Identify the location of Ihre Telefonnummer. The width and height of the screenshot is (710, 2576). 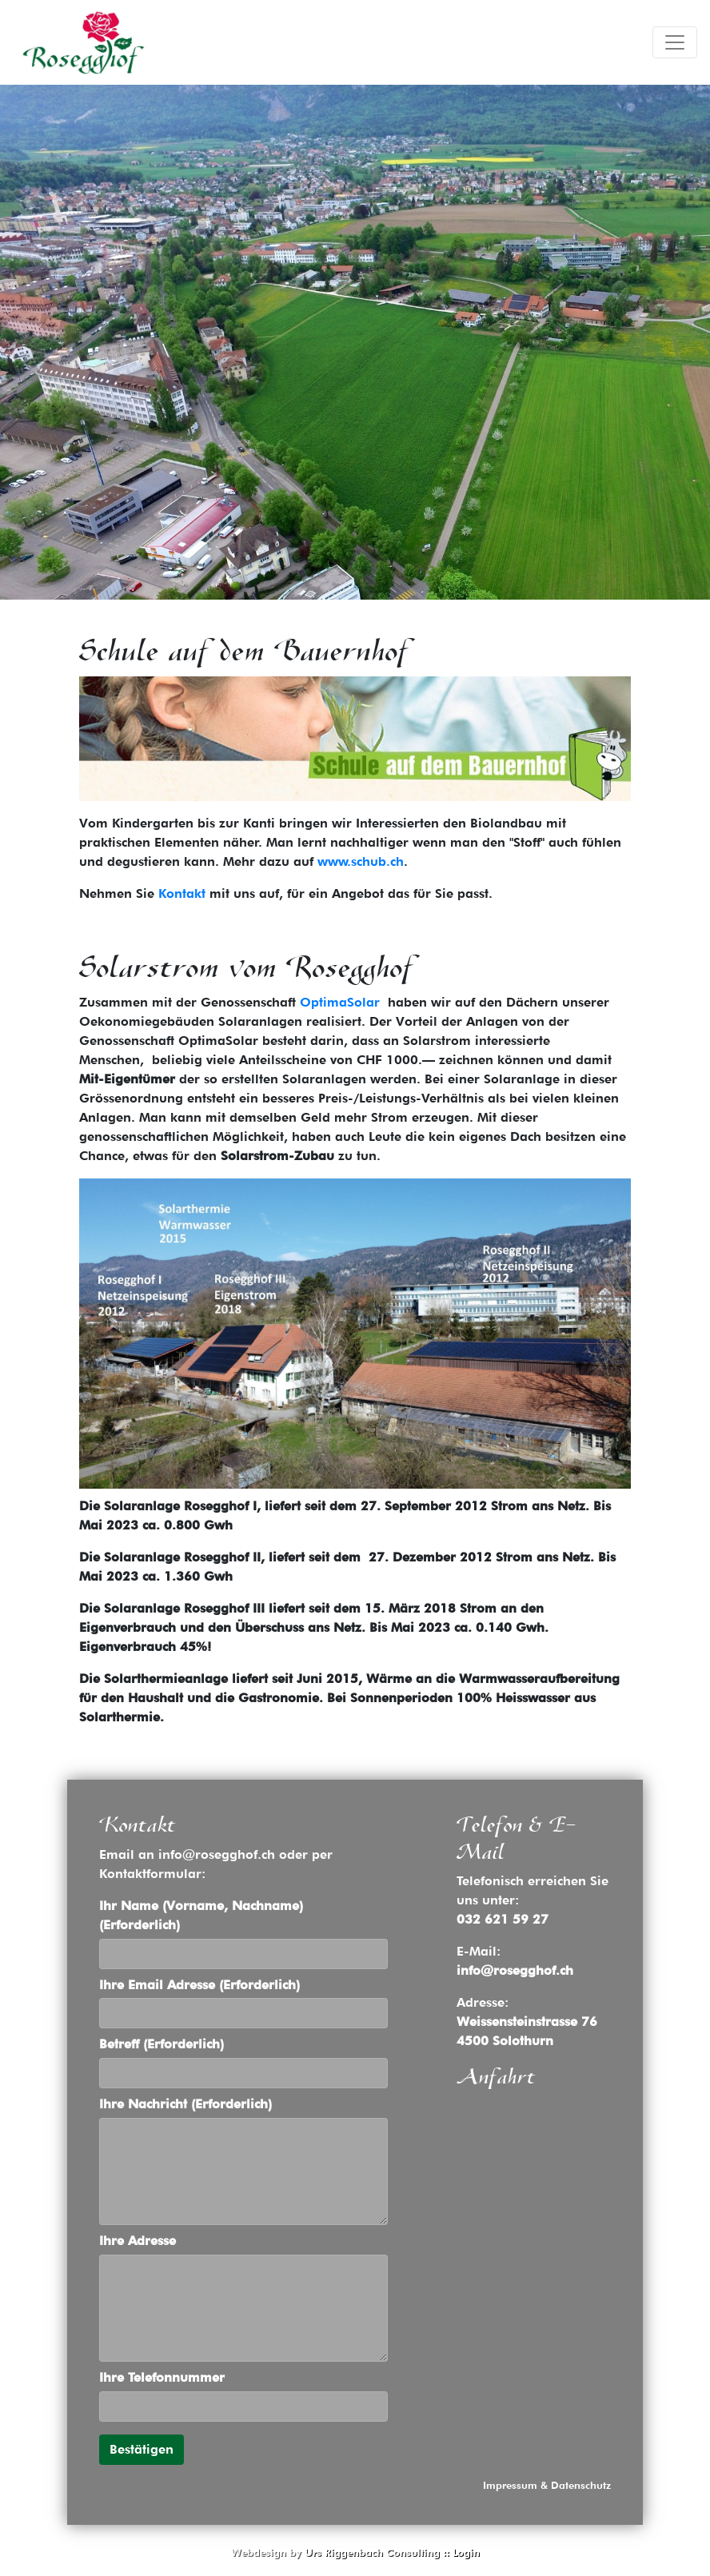
(162, 2377).